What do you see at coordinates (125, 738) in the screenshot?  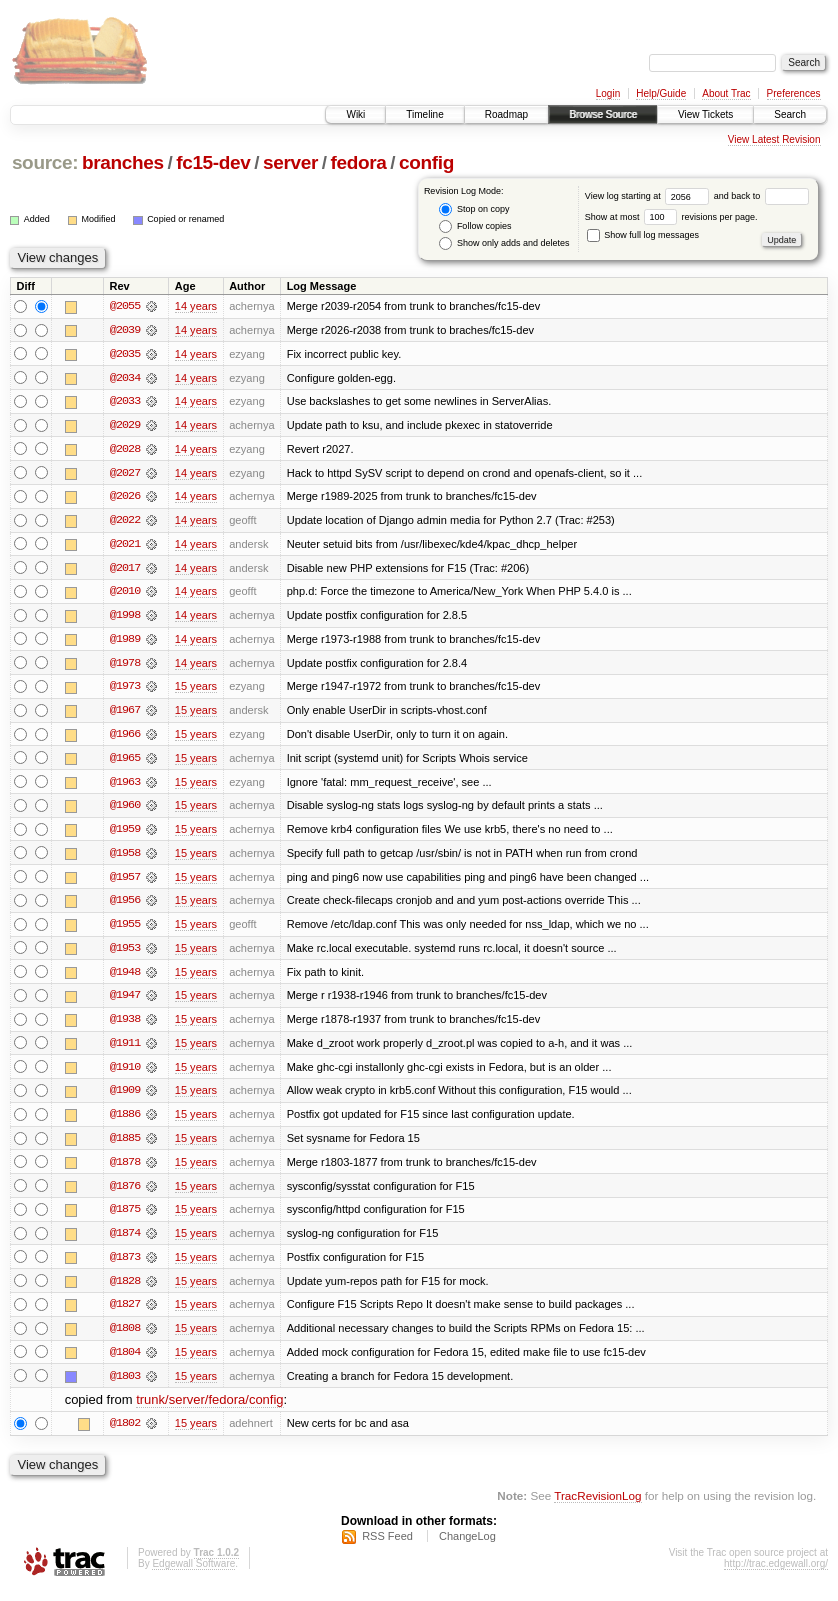 I see `@1966` at bounding box center [125, 738].